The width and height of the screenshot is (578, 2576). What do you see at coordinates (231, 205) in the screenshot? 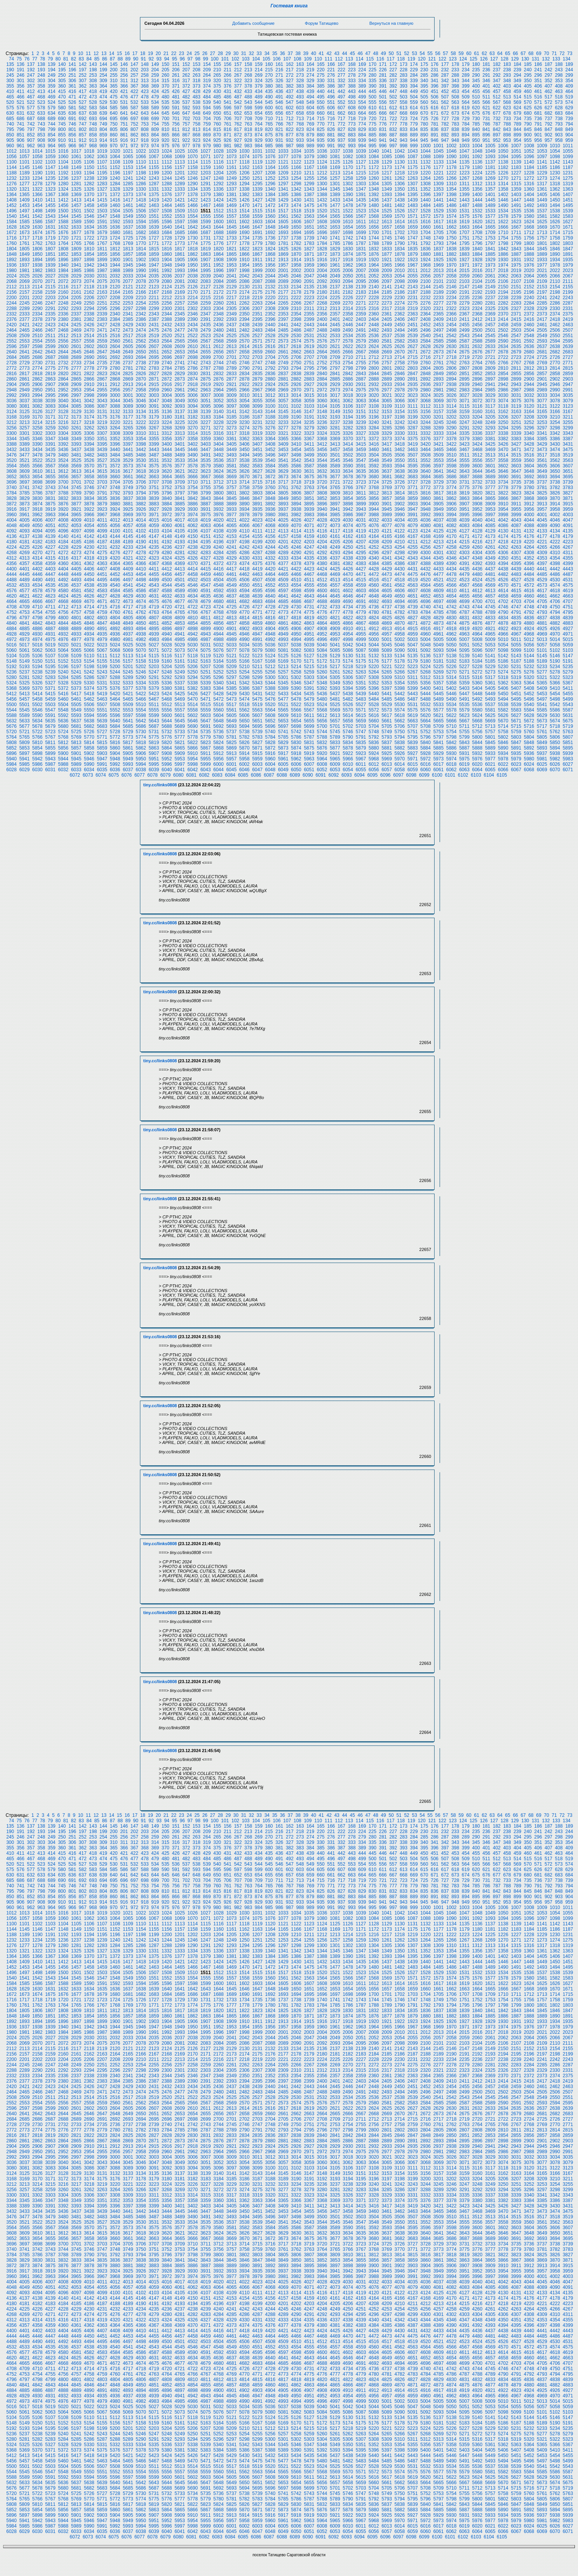
I see `1469` at bounding box center [231, 205].